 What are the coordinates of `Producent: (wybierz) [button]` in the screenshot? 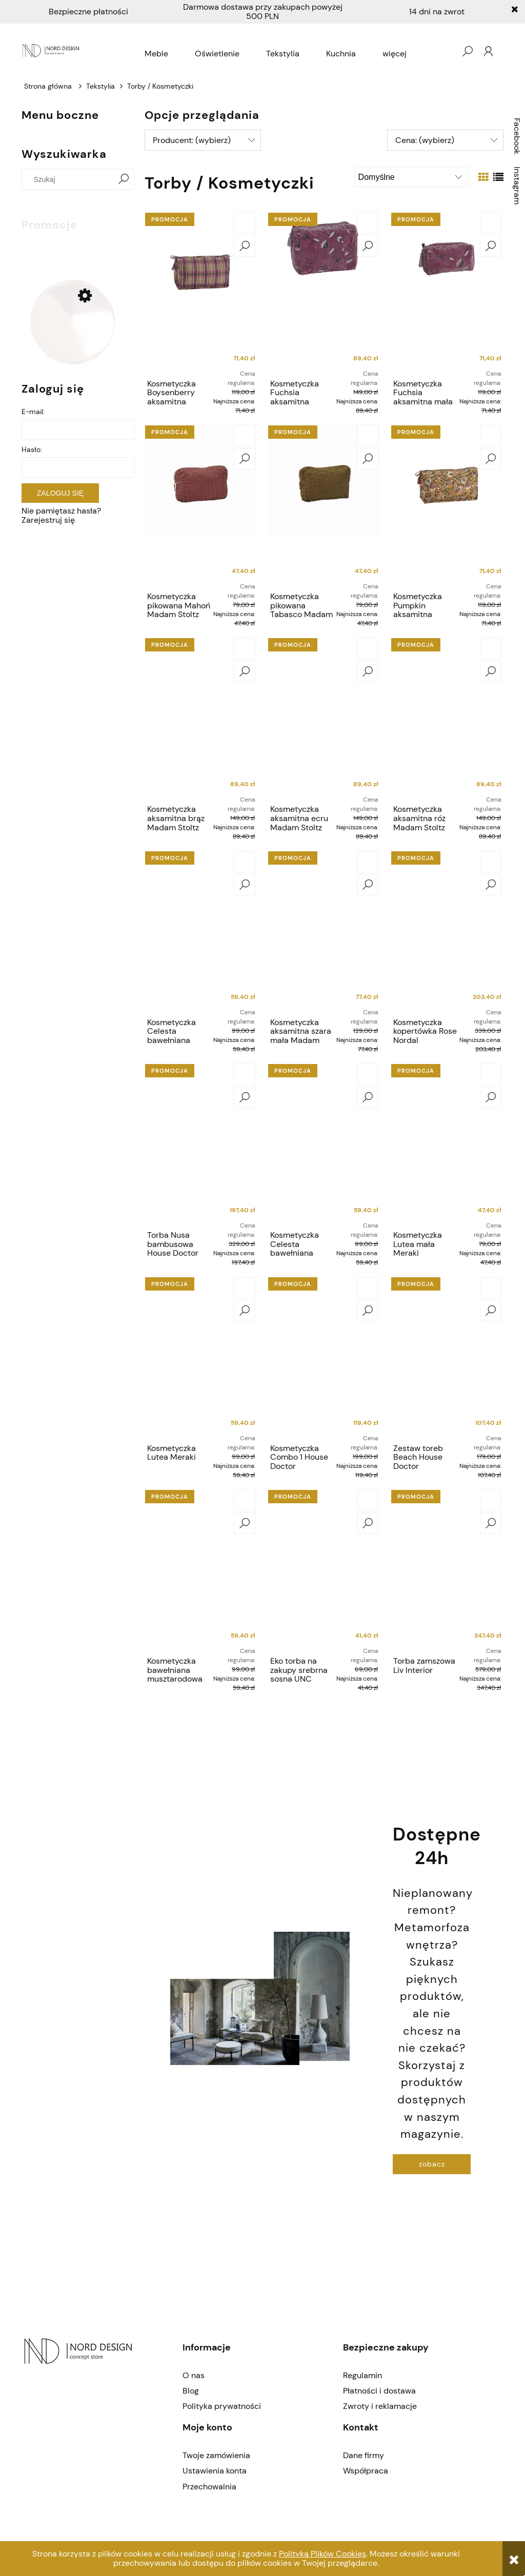 It's located at (192, 140).